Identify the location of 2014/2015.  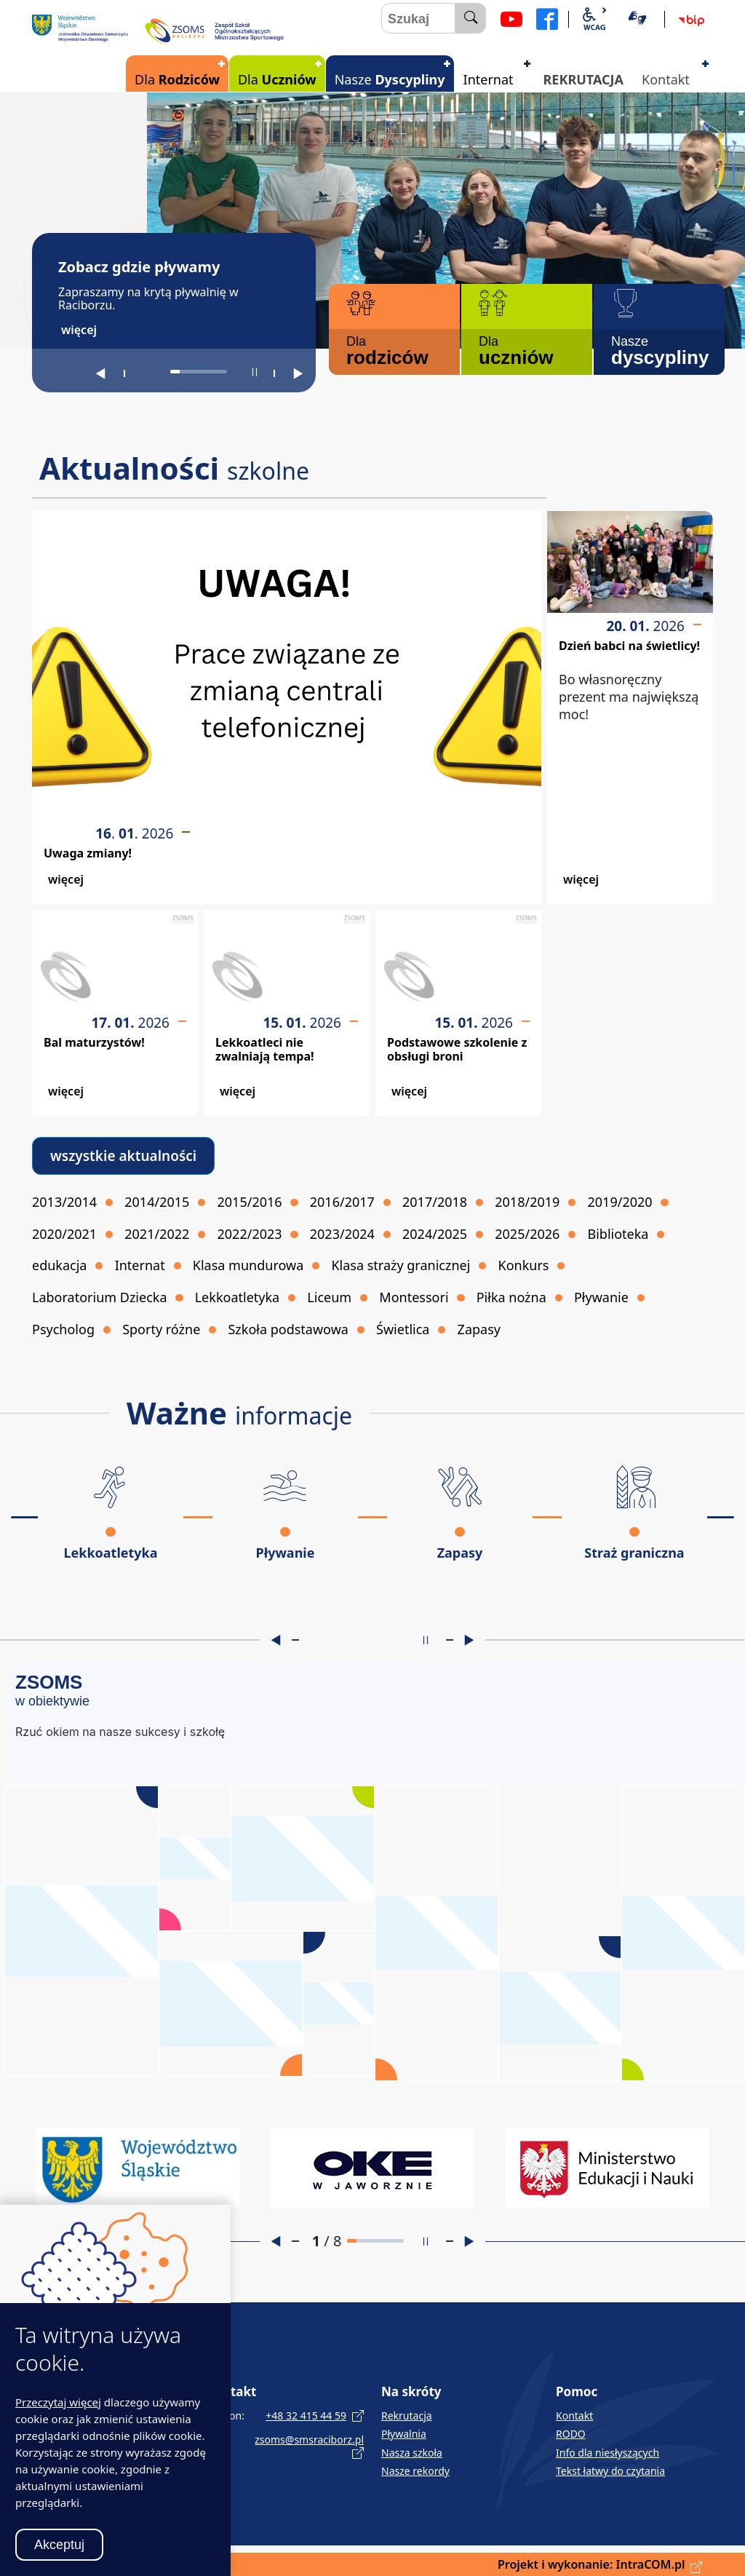
(156, 1202).